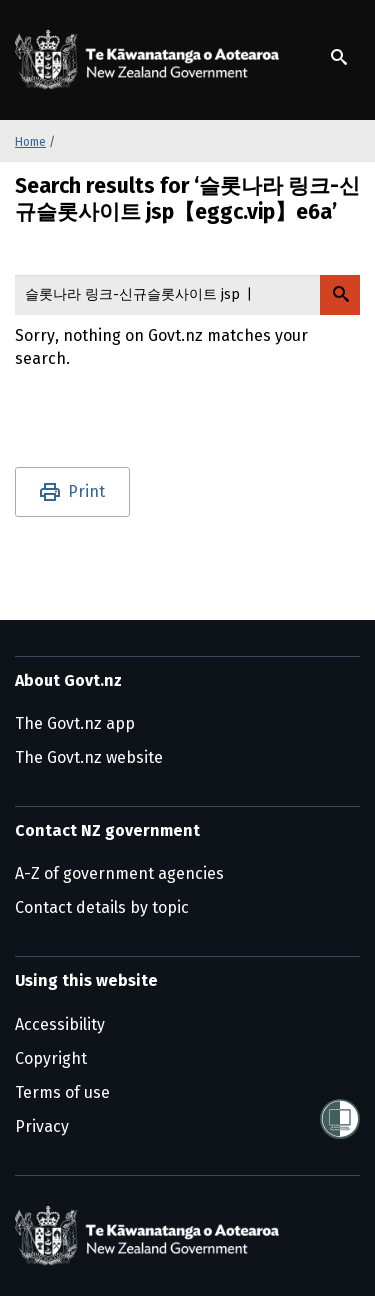  What do you see at coordinates (339, 57) in the screenshot?
I see `[Show search]` at bounding box center [339, 57].